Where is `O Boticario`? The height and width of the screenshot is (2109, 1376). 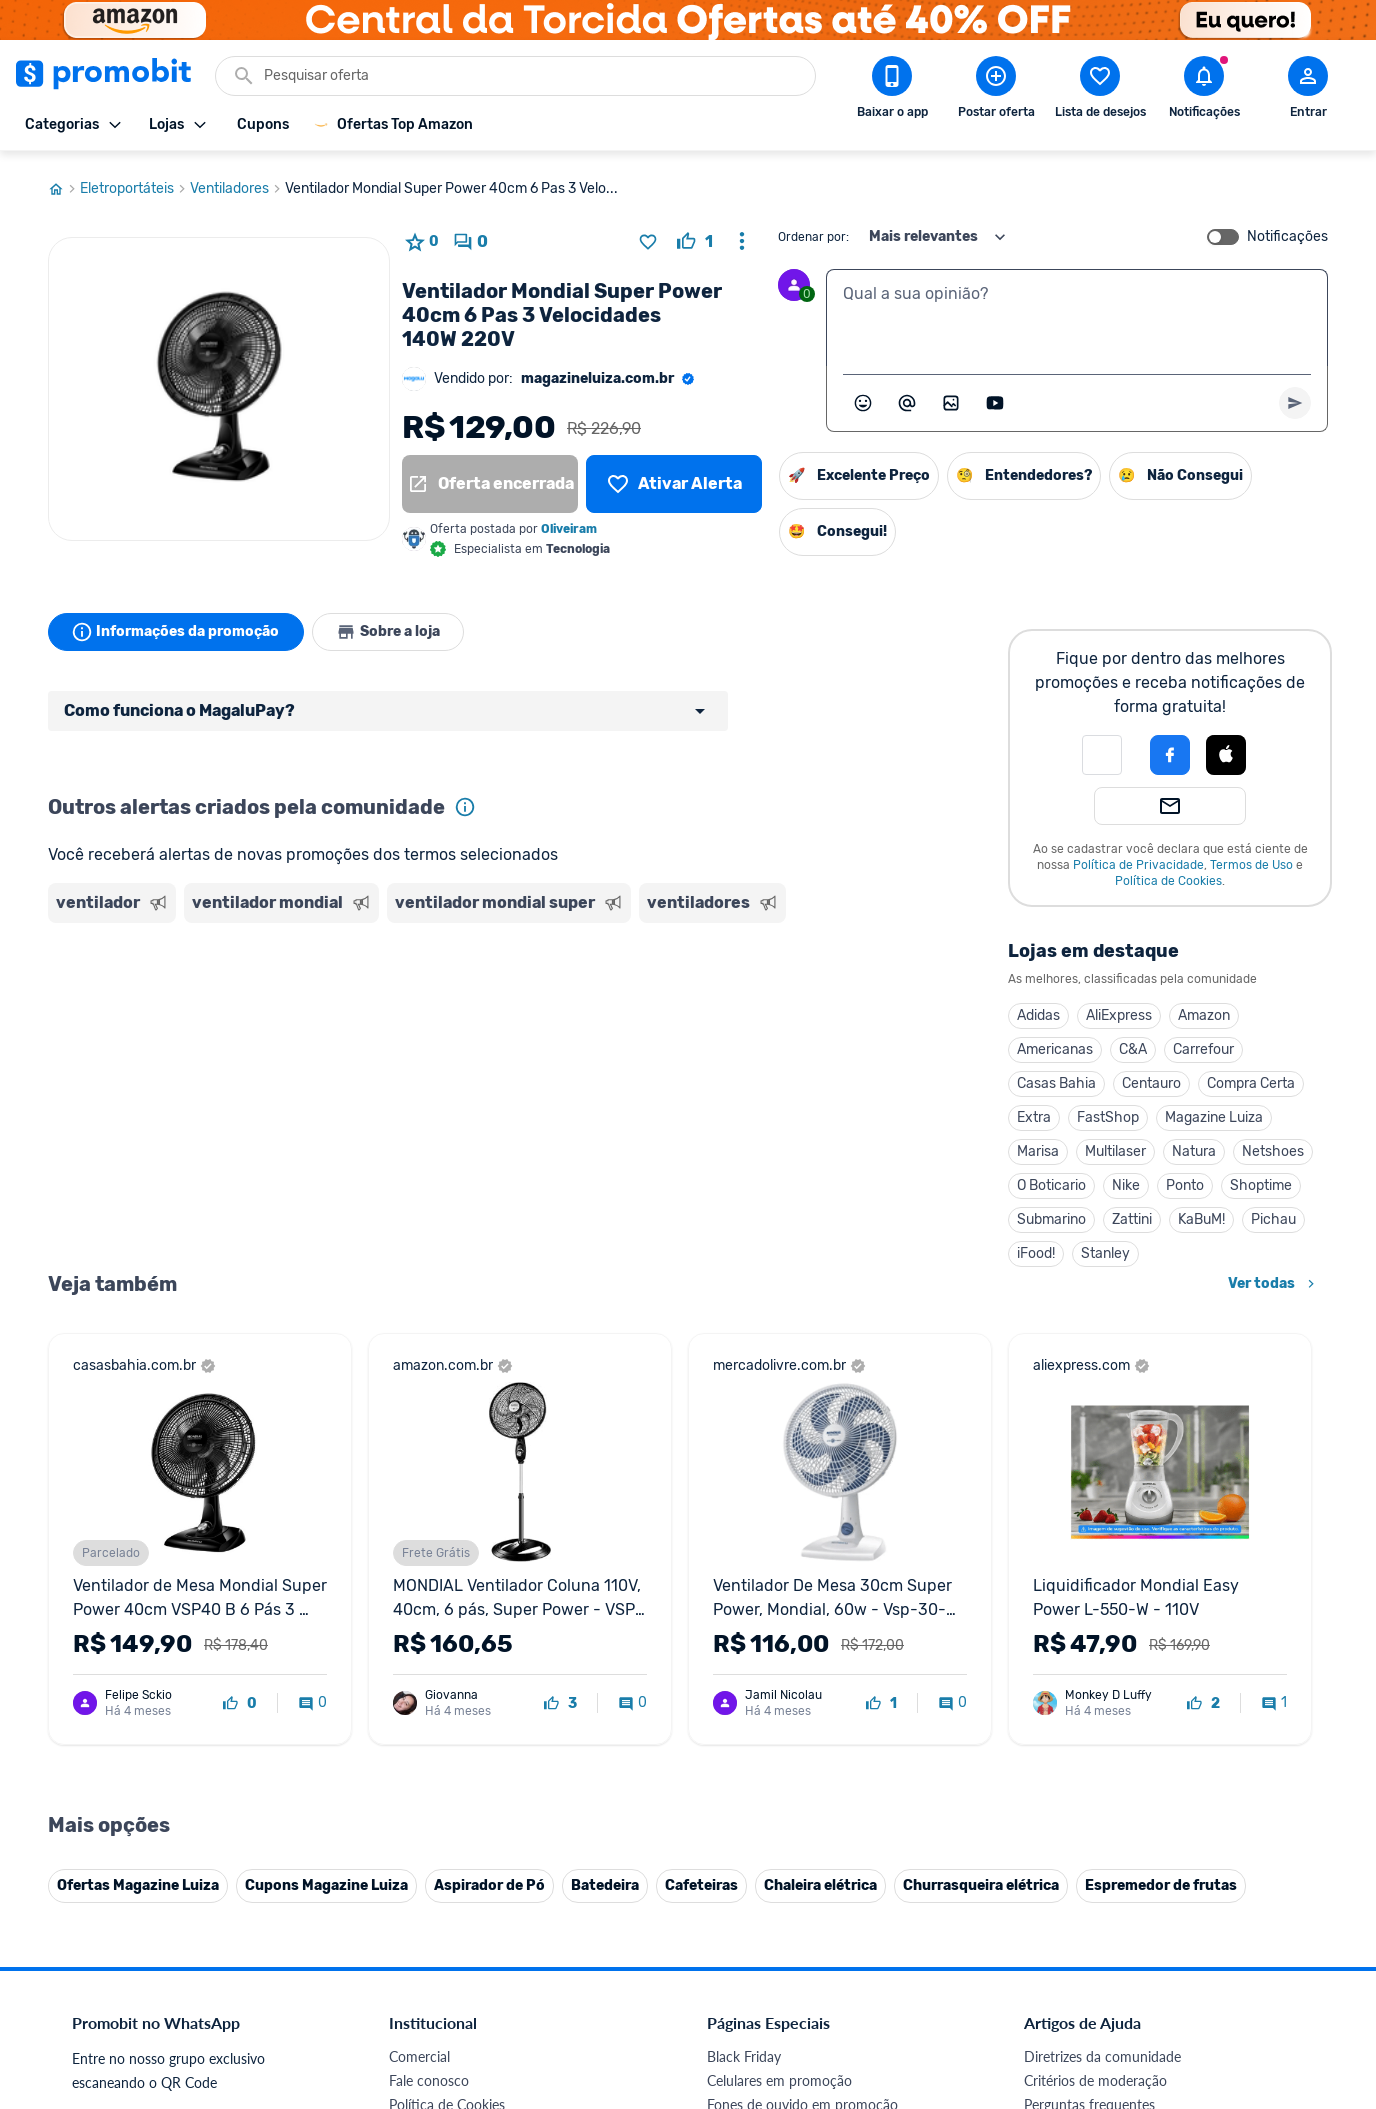
O Boticario is located at coordinates (1051, 1179).